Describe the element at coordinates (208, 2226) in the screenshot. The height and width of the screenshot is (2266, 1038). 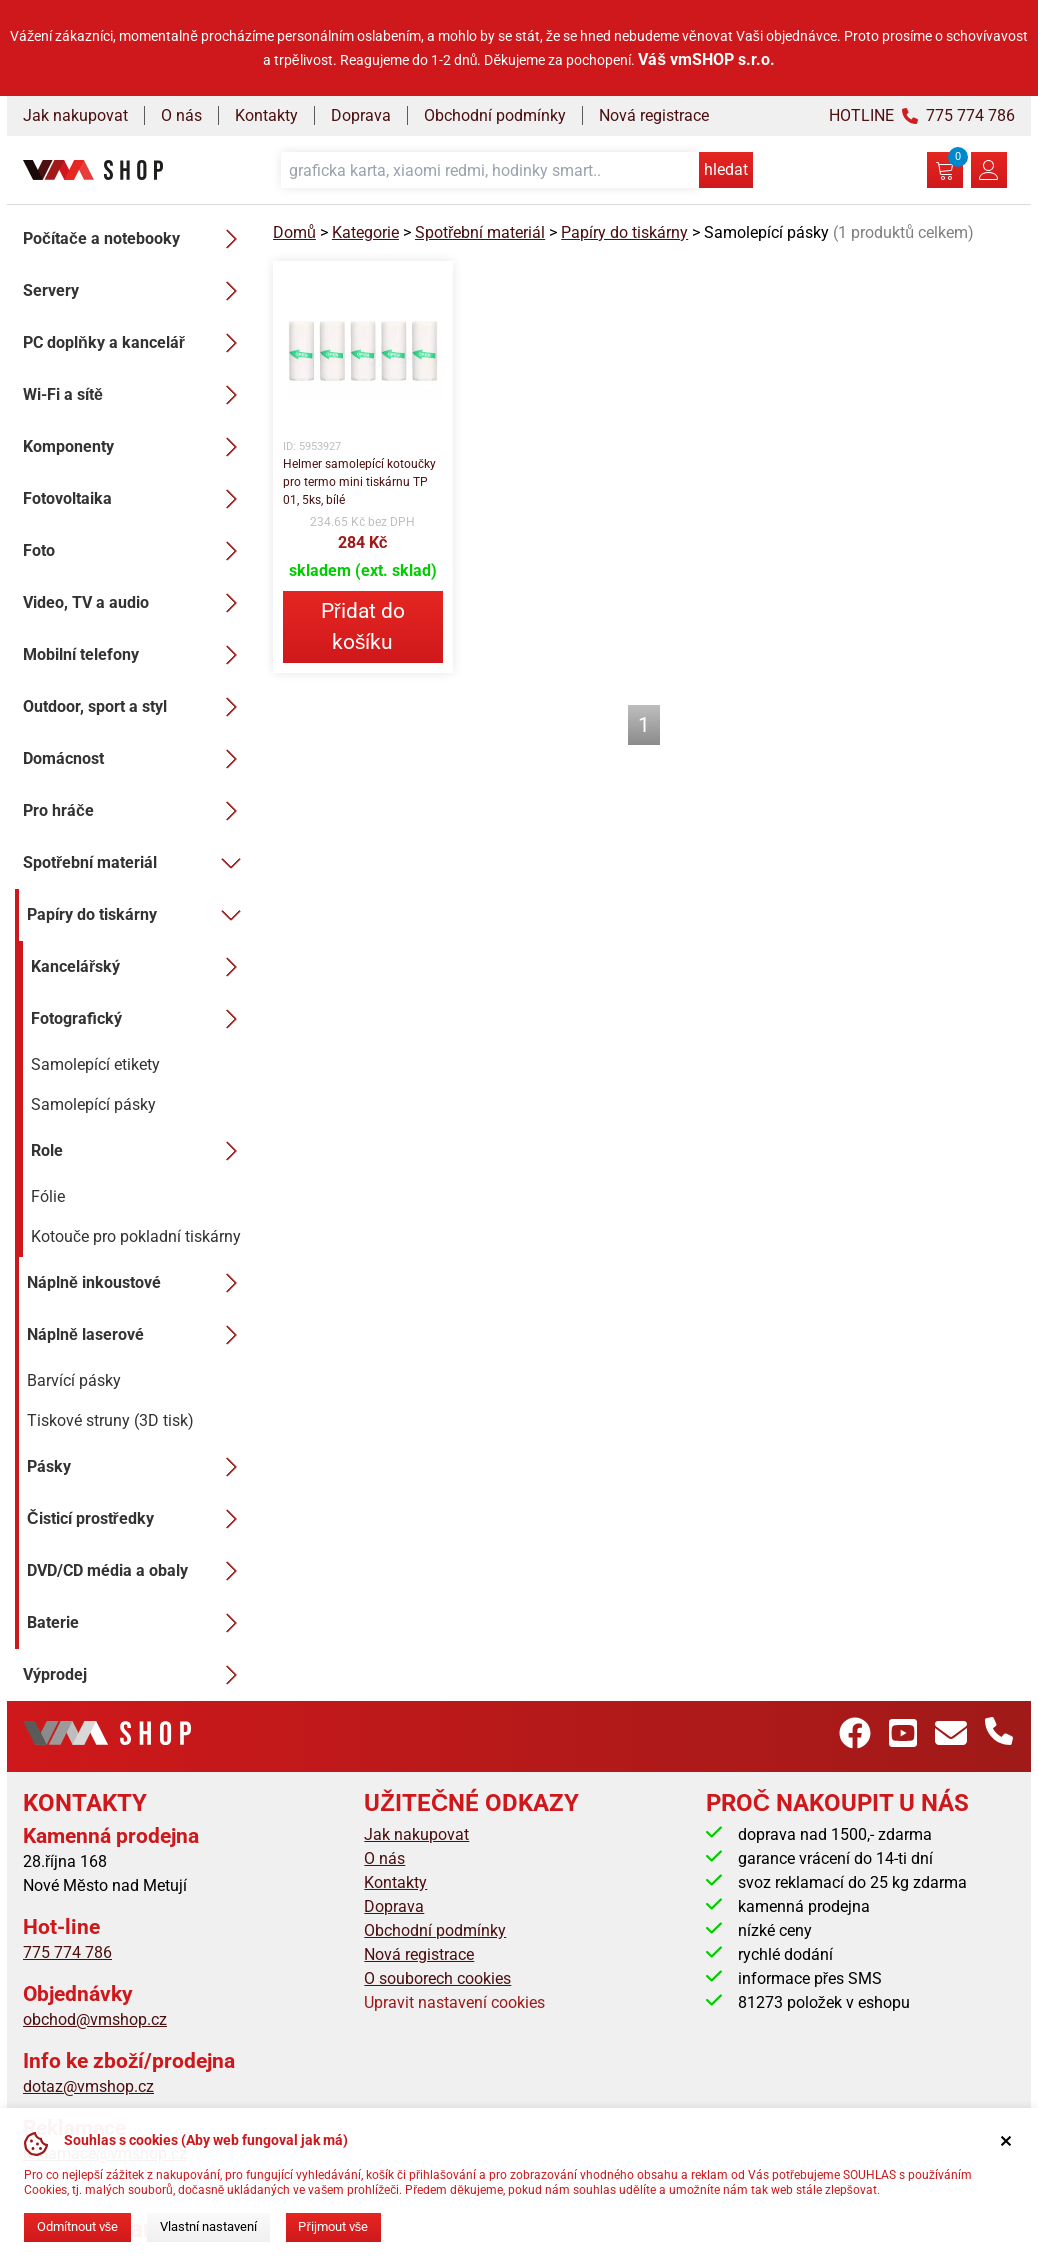
I see `Vlastní nastavení` at that location.